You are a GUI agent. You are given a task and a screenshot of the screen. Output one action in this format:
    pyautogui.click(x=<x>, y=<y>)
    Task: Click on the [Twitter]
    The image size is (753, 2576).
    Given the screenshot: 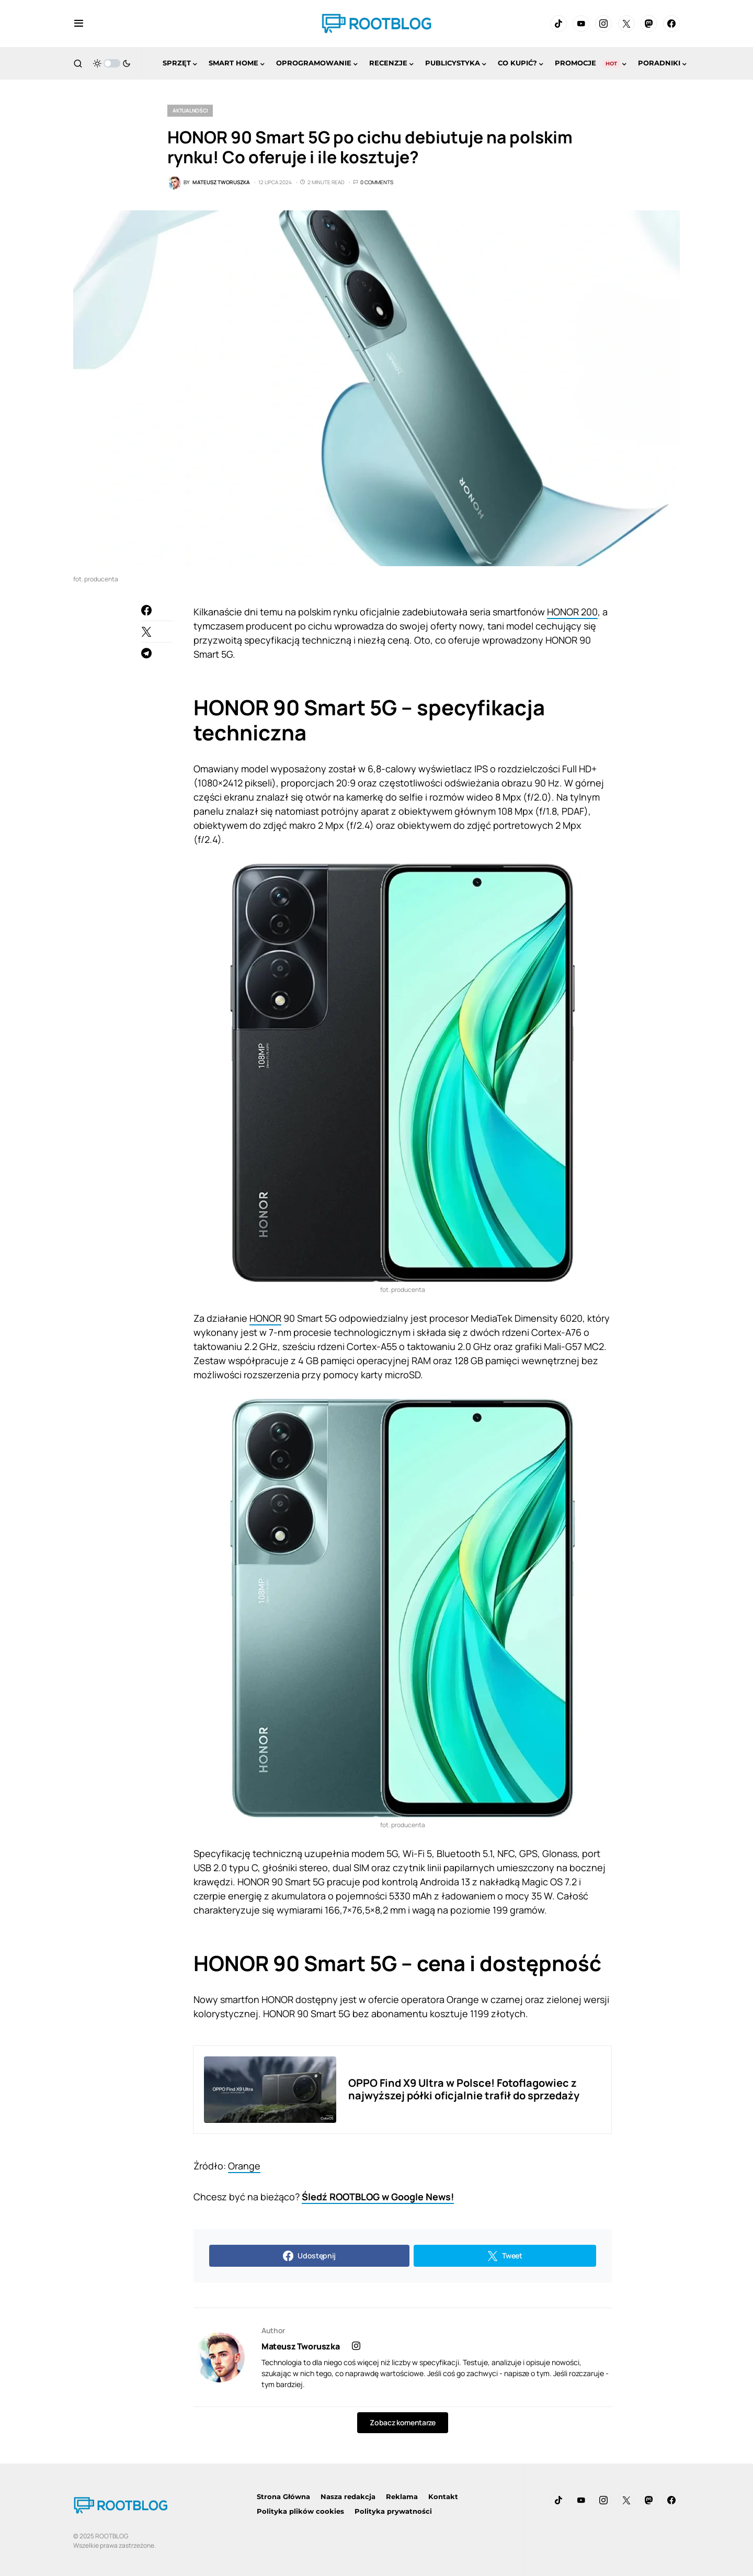 What is the action you would take?
    pyautogui.click(x=626, y=23)
    